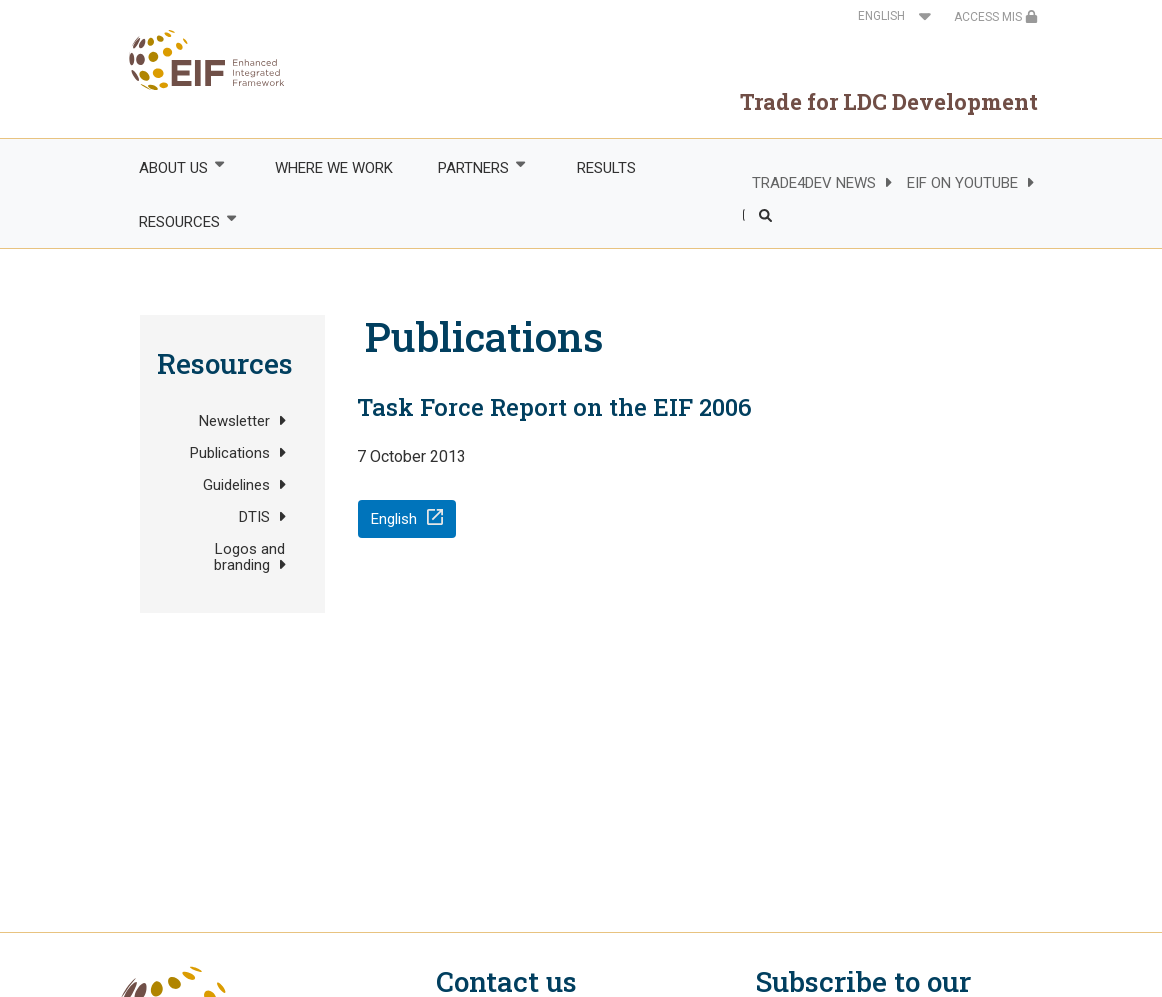 The image size is (1162, 997). I want to click on Logos and branding, so click(249, 557).